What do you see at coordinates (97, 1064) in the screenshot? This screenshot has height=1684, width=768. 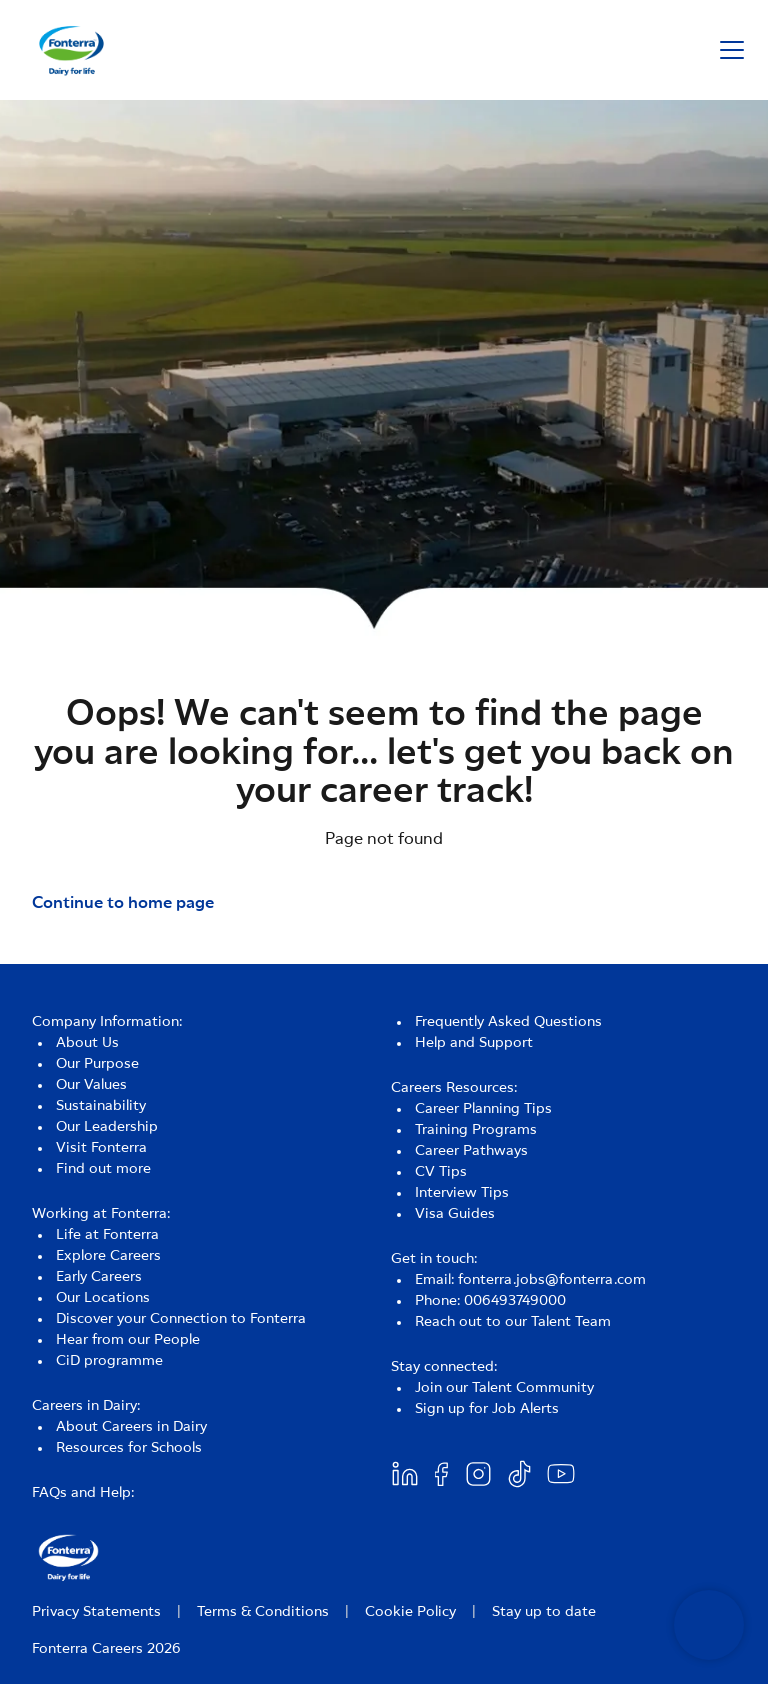 I see `Our Purpose` at bounding box center [97, 1064].